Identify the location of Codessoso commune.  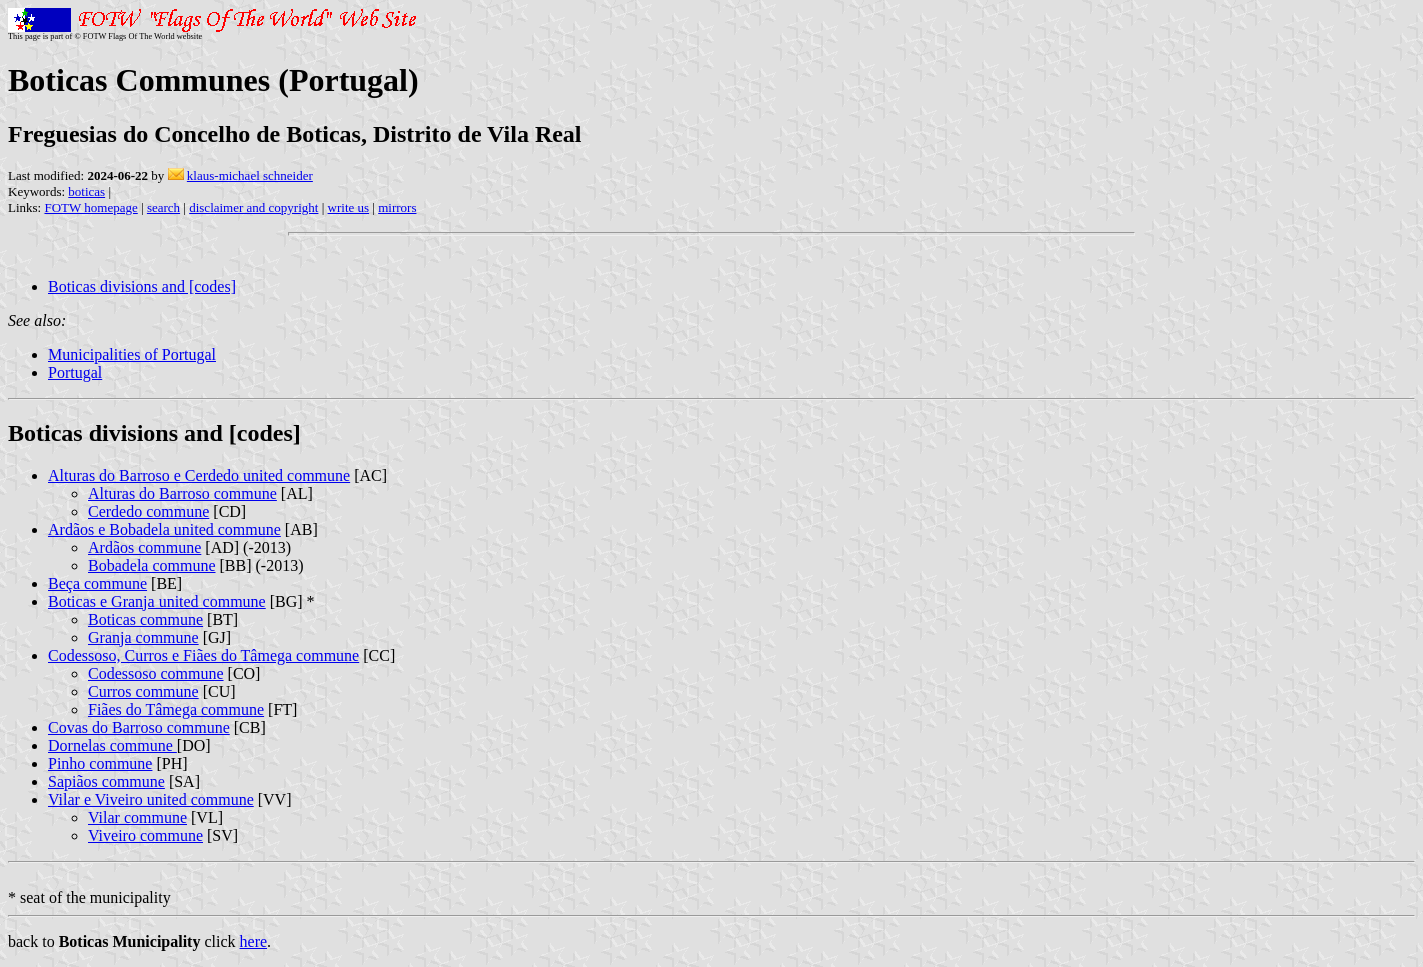
(156, 673).